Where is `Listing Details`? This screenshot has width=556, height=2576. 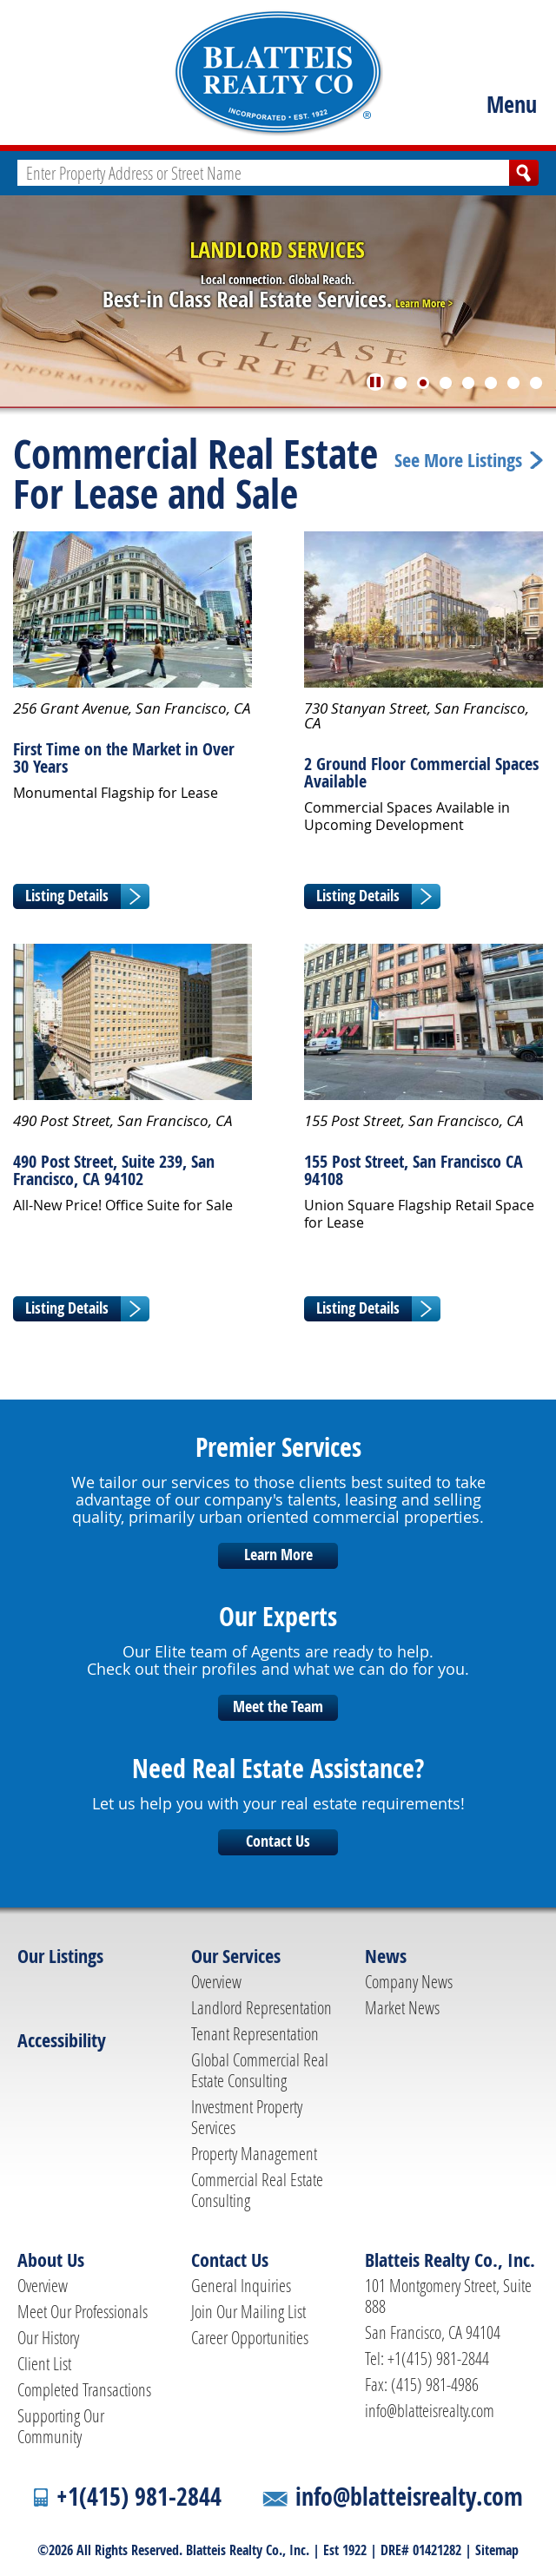
Listing Details is located at coordinates (67, 895).